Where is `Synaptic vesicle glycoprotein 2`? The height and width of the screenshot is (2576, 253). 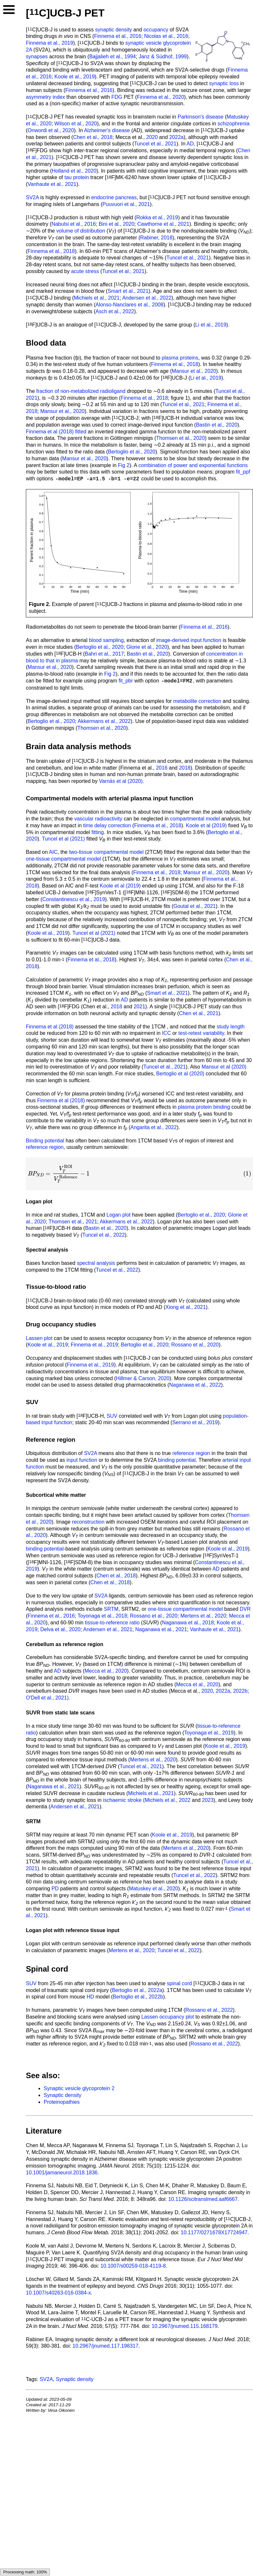
Synaptic vesicle glycoprotein 2 is located at coordinates (79, 2088).